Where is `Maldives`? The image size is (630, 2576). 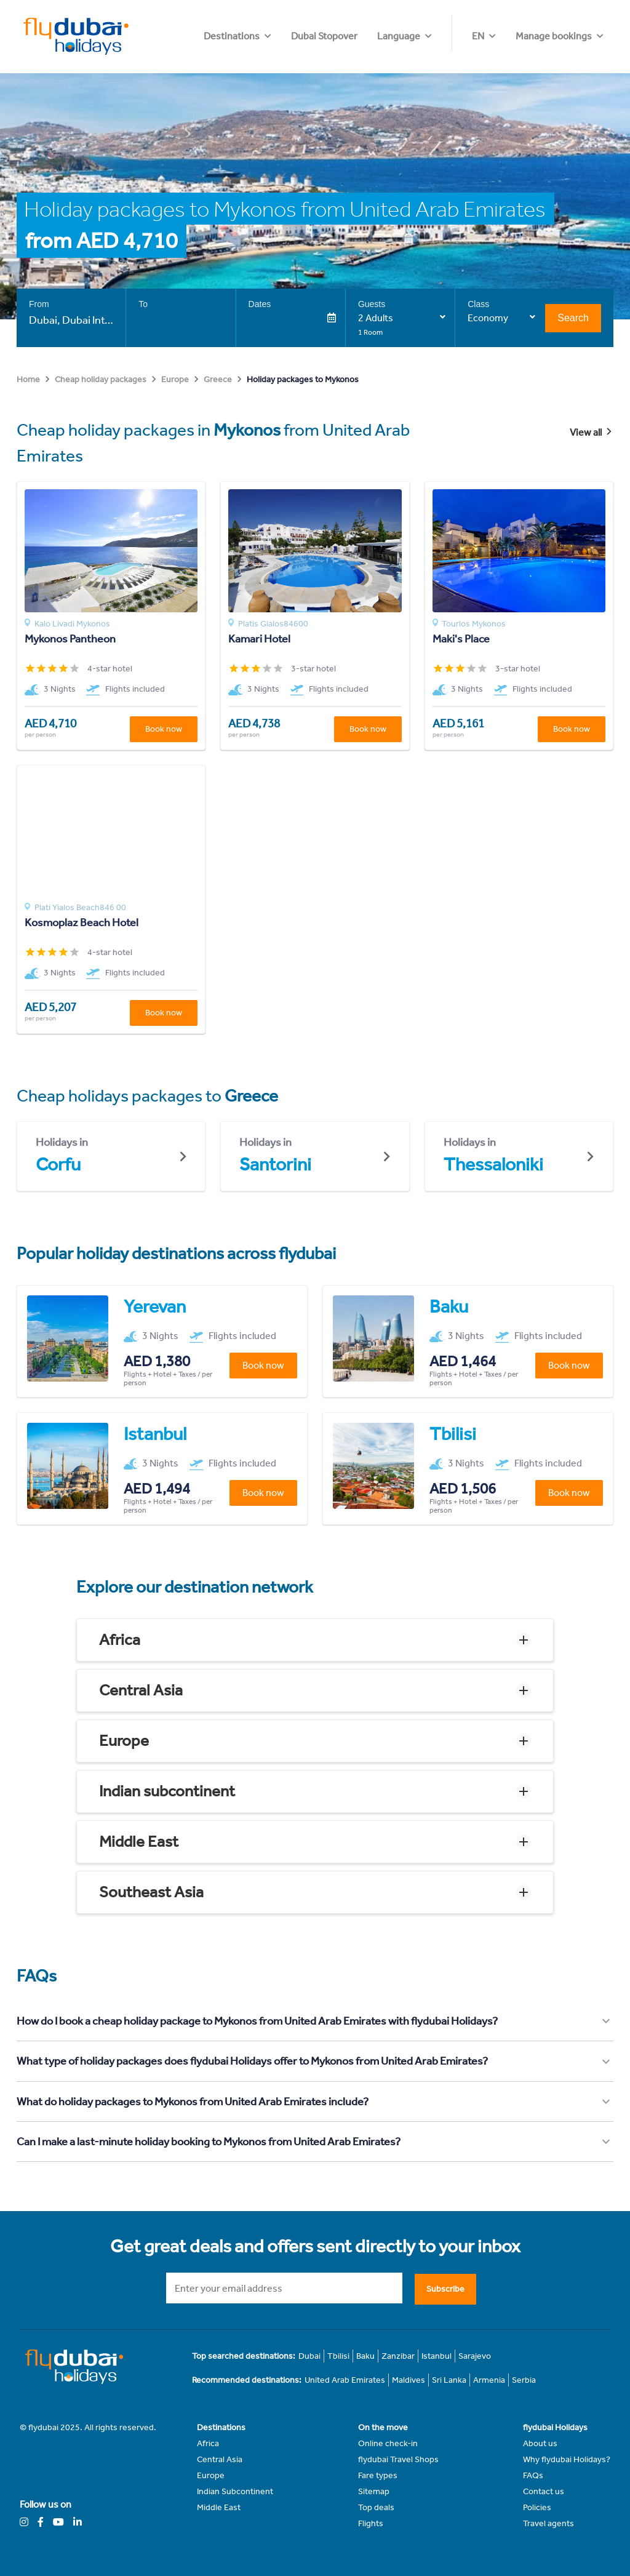 Maldives is located at coordinates (408, 2380).